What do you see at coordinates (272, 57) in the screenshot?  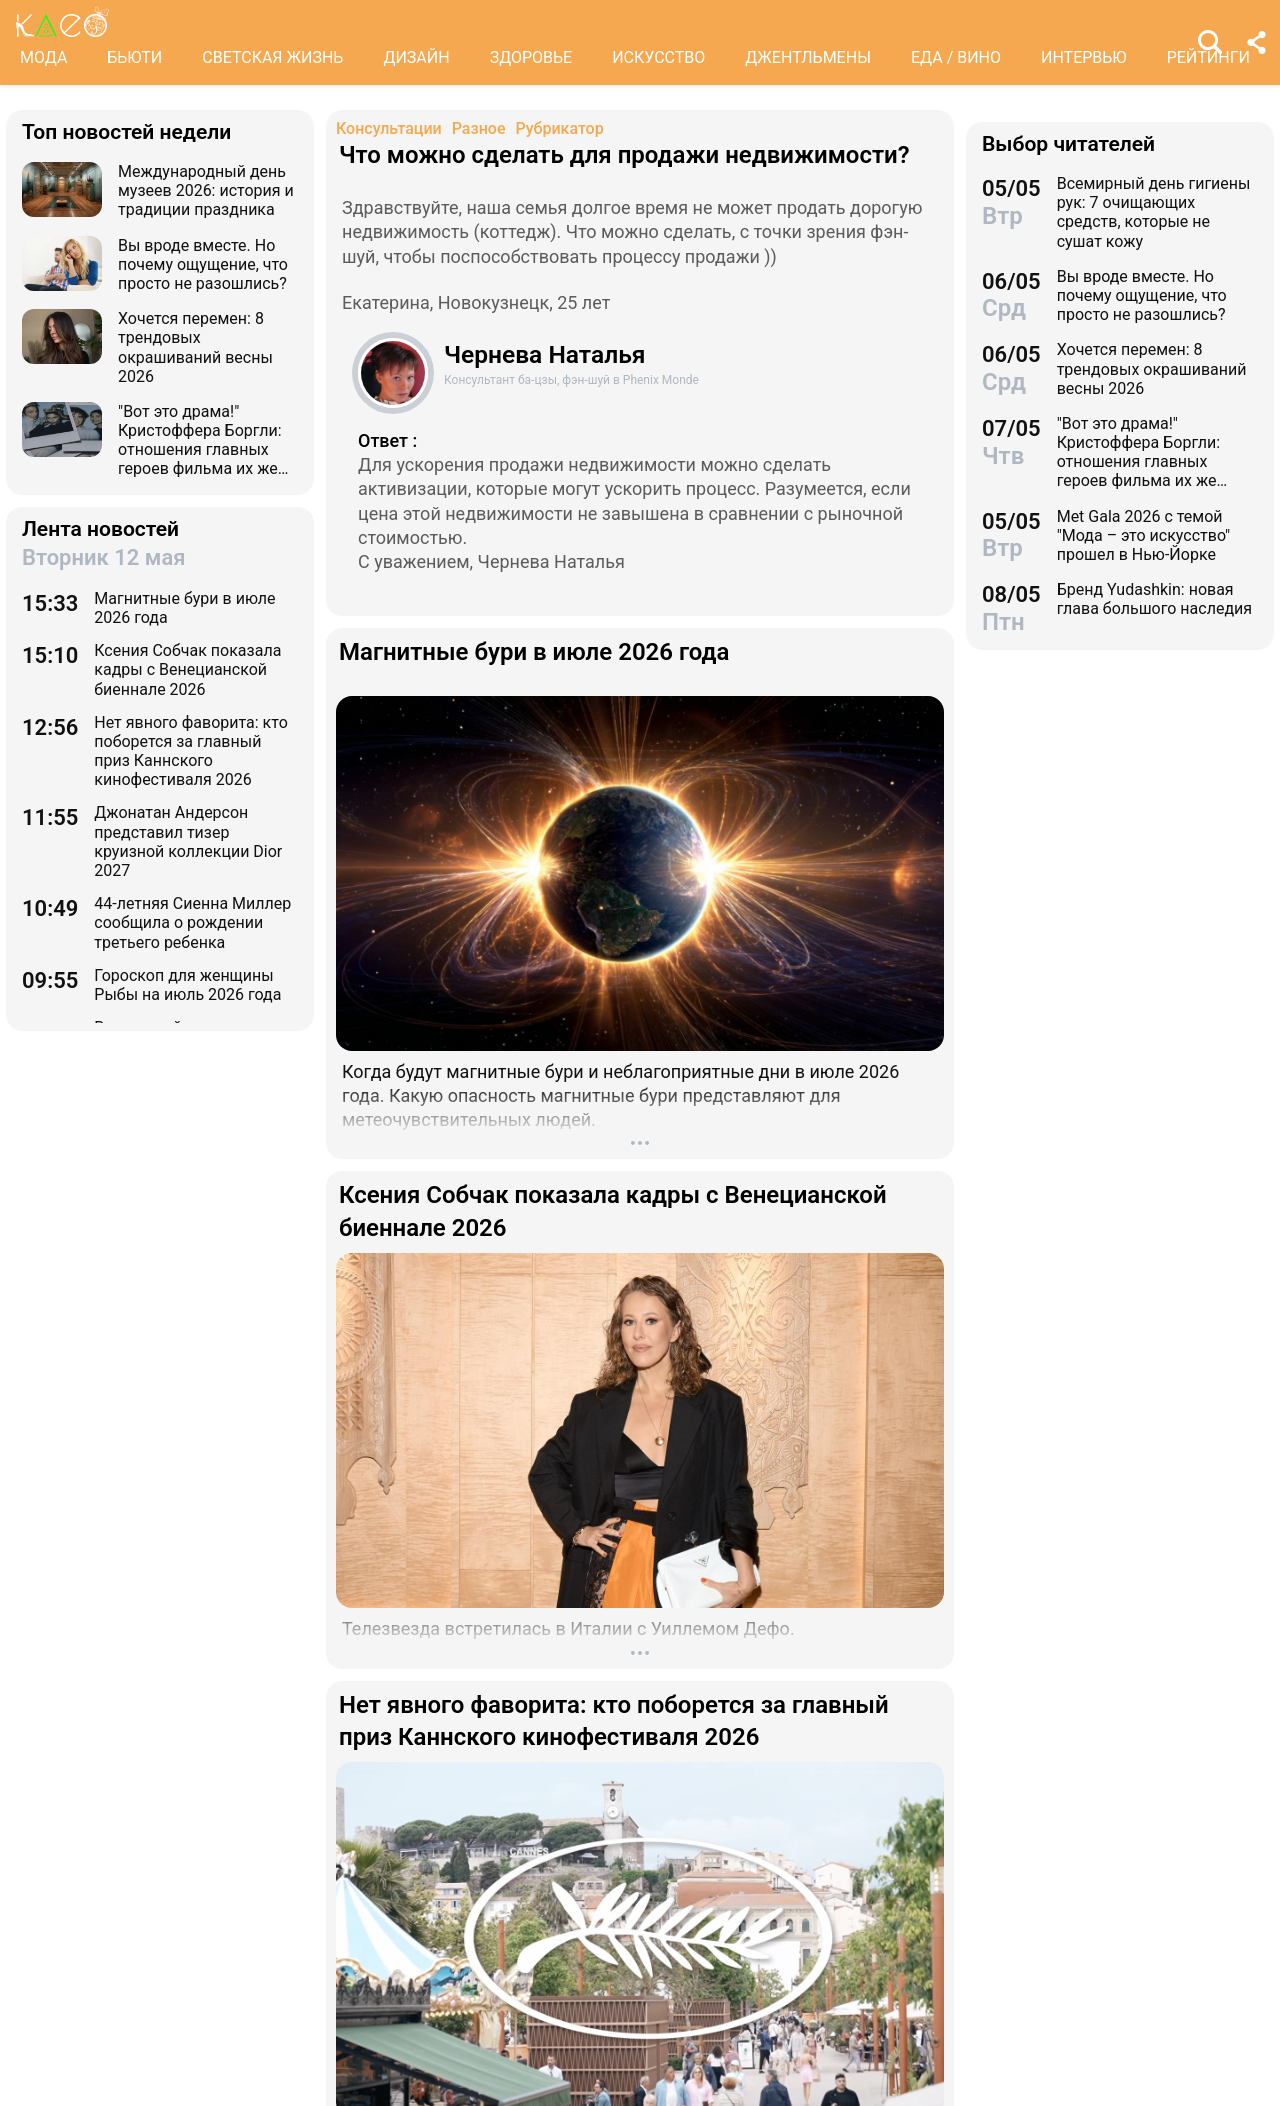 I see `СВЕТСКАЯ ЖИЗНЬ` at bounding box center [272, 57].